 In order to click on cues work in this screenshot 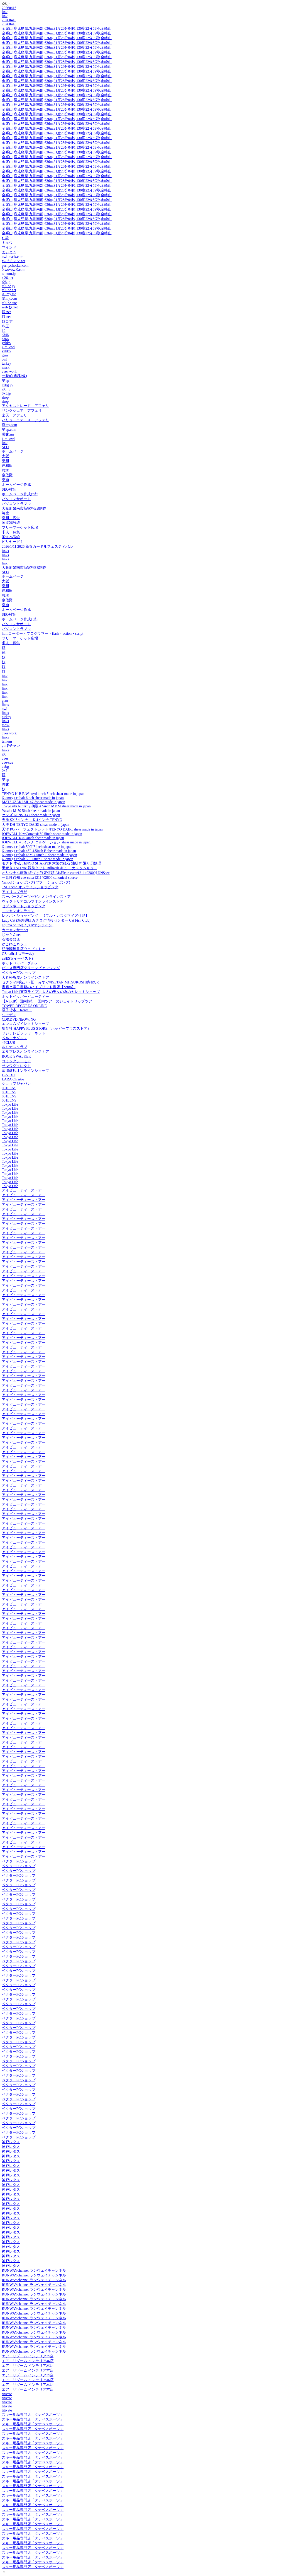, I will do `click(9, 371)`.